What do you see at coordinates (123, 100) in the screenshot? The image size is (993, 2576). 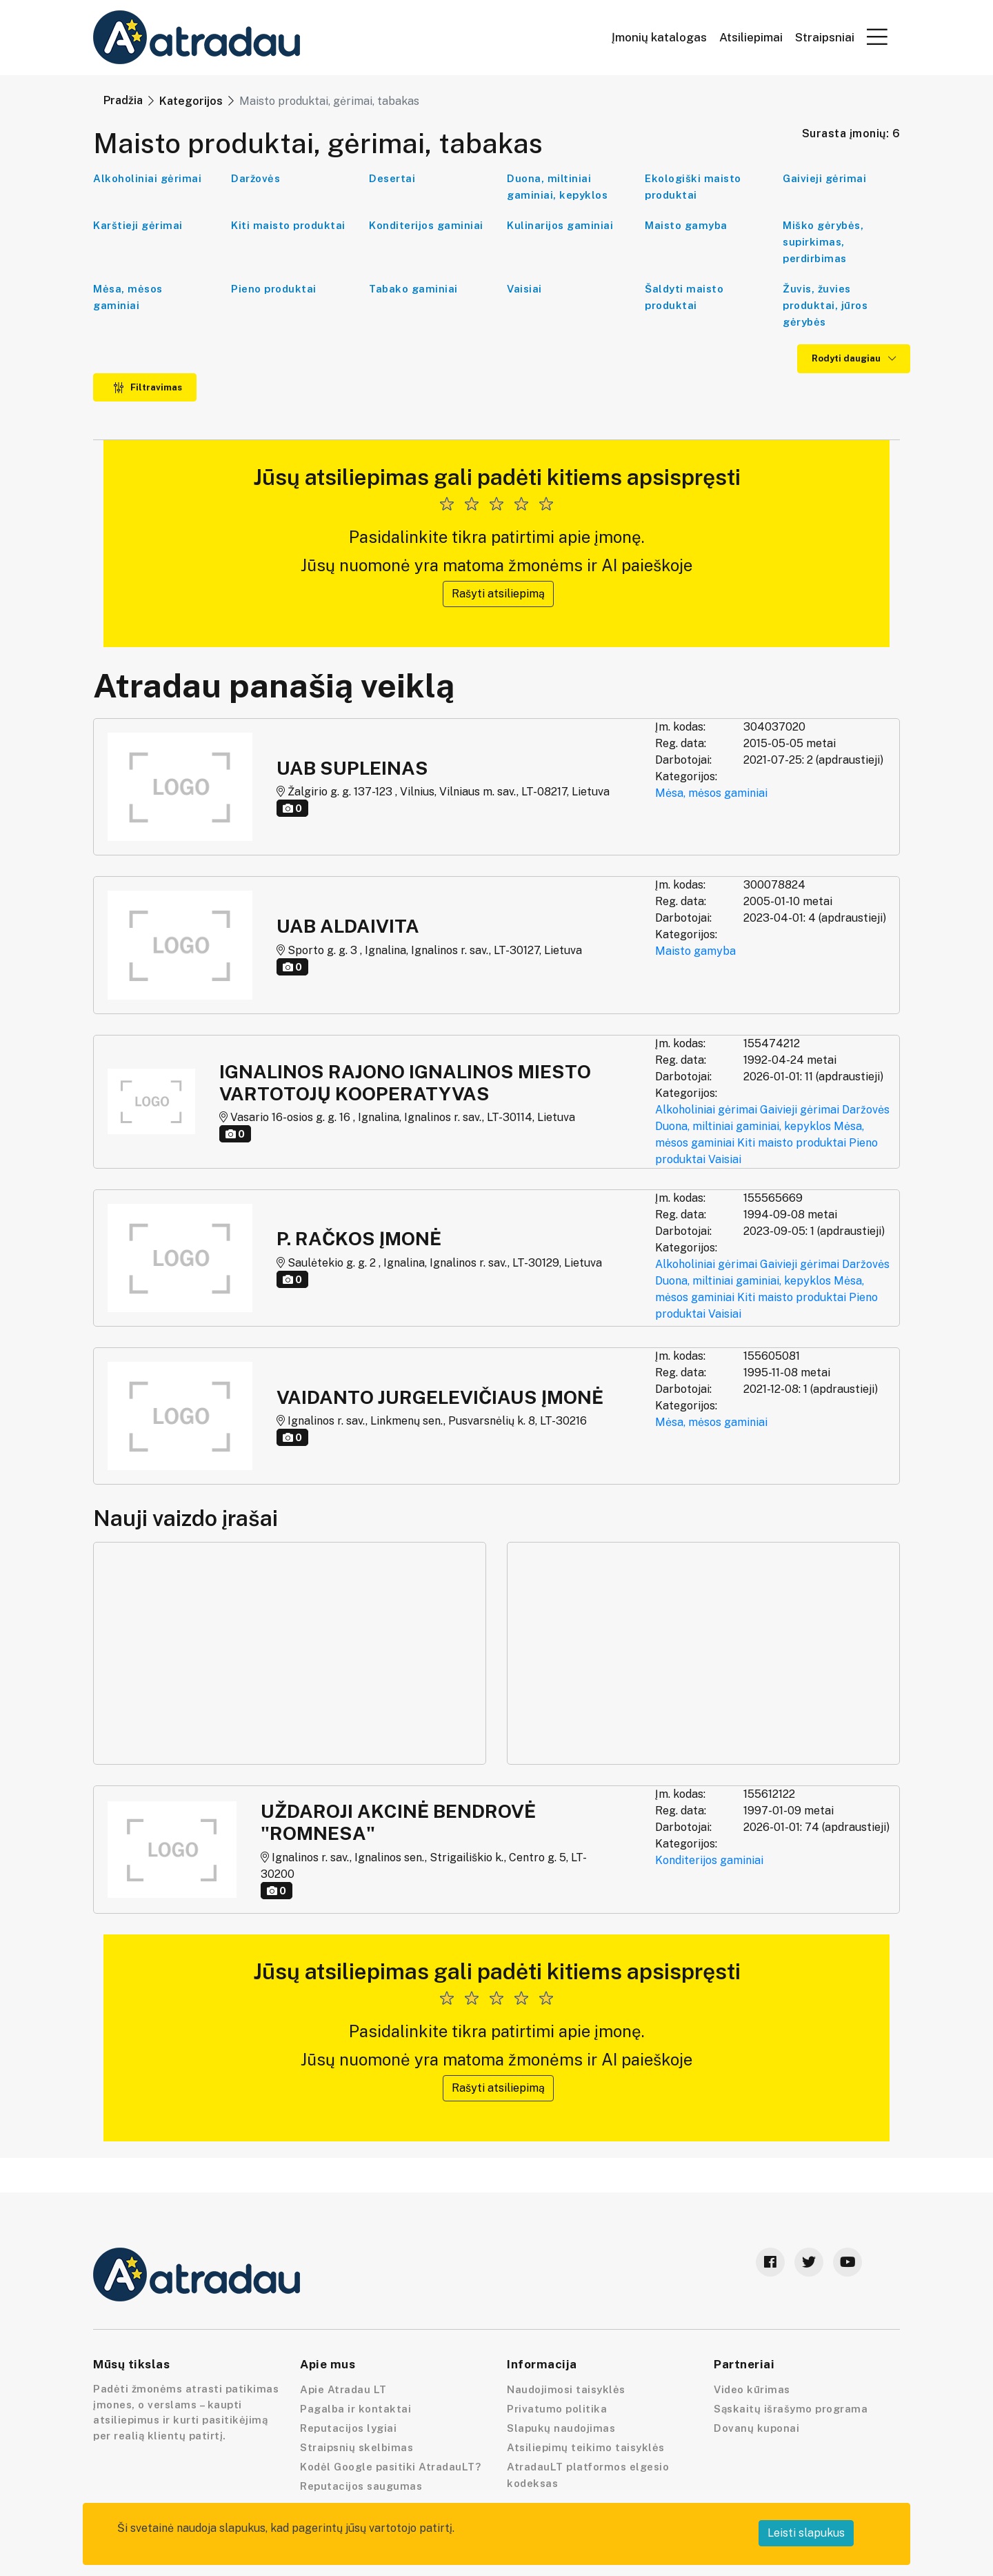 I see `Pradžia` at bounding box center [123, 100].